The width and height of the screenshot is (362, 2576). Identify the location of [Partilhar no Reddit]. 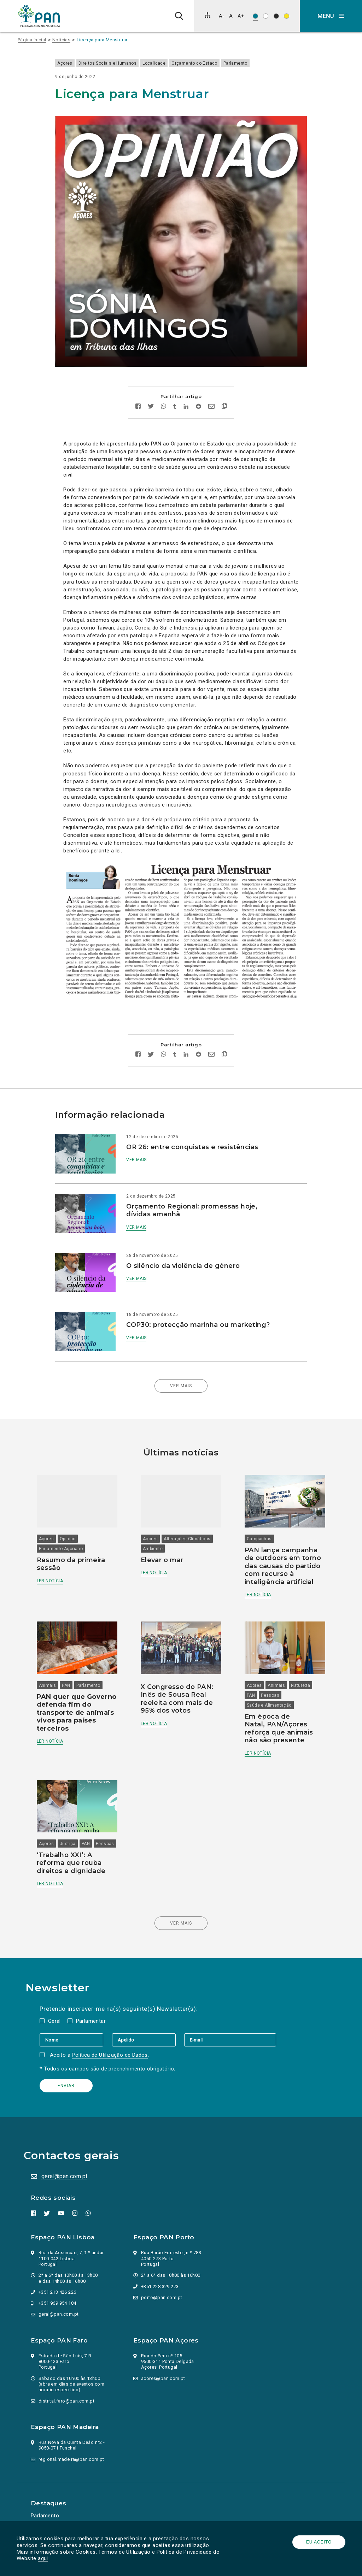
(198, 391).